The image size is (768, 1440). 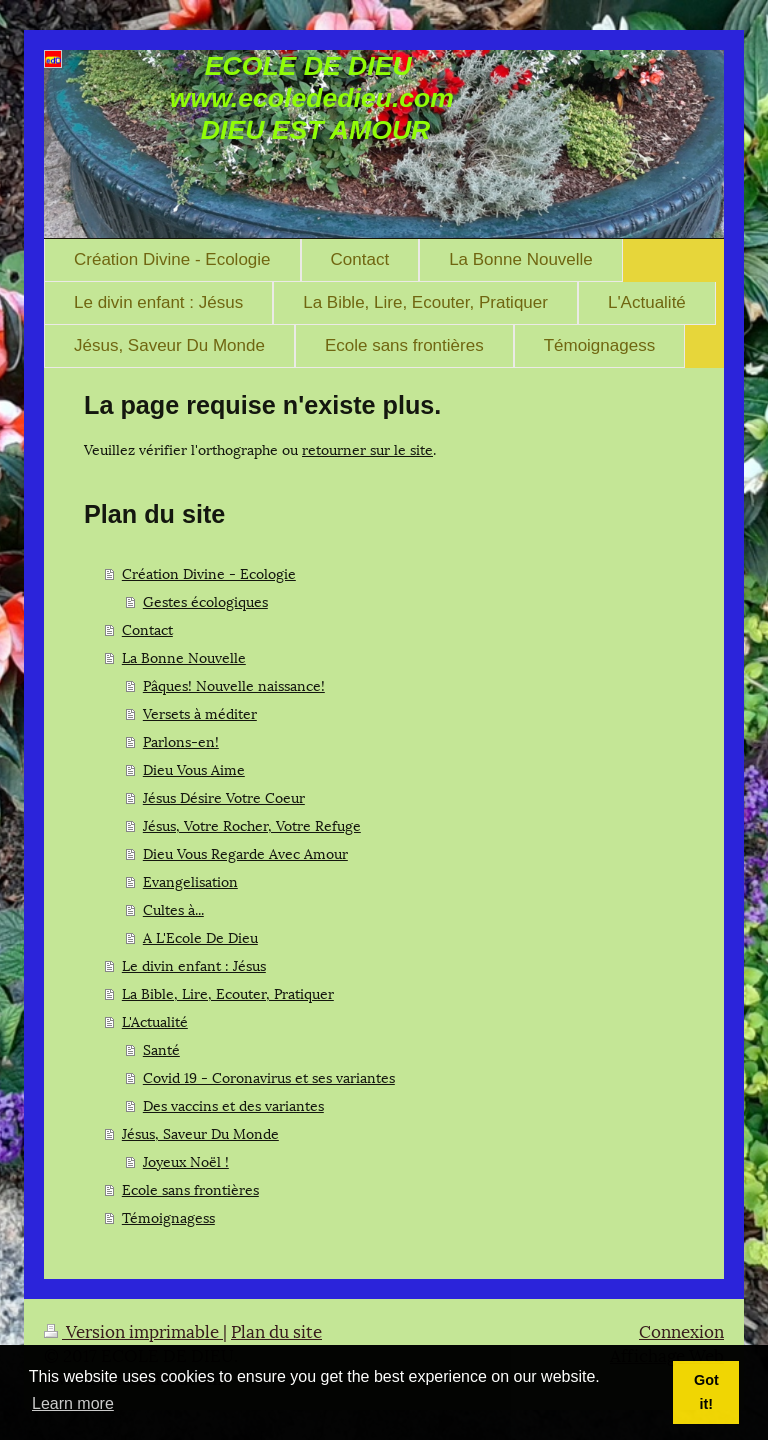 I want to click on Dieu Vous Regarde Avec Amour, so click(x=245, y=852).